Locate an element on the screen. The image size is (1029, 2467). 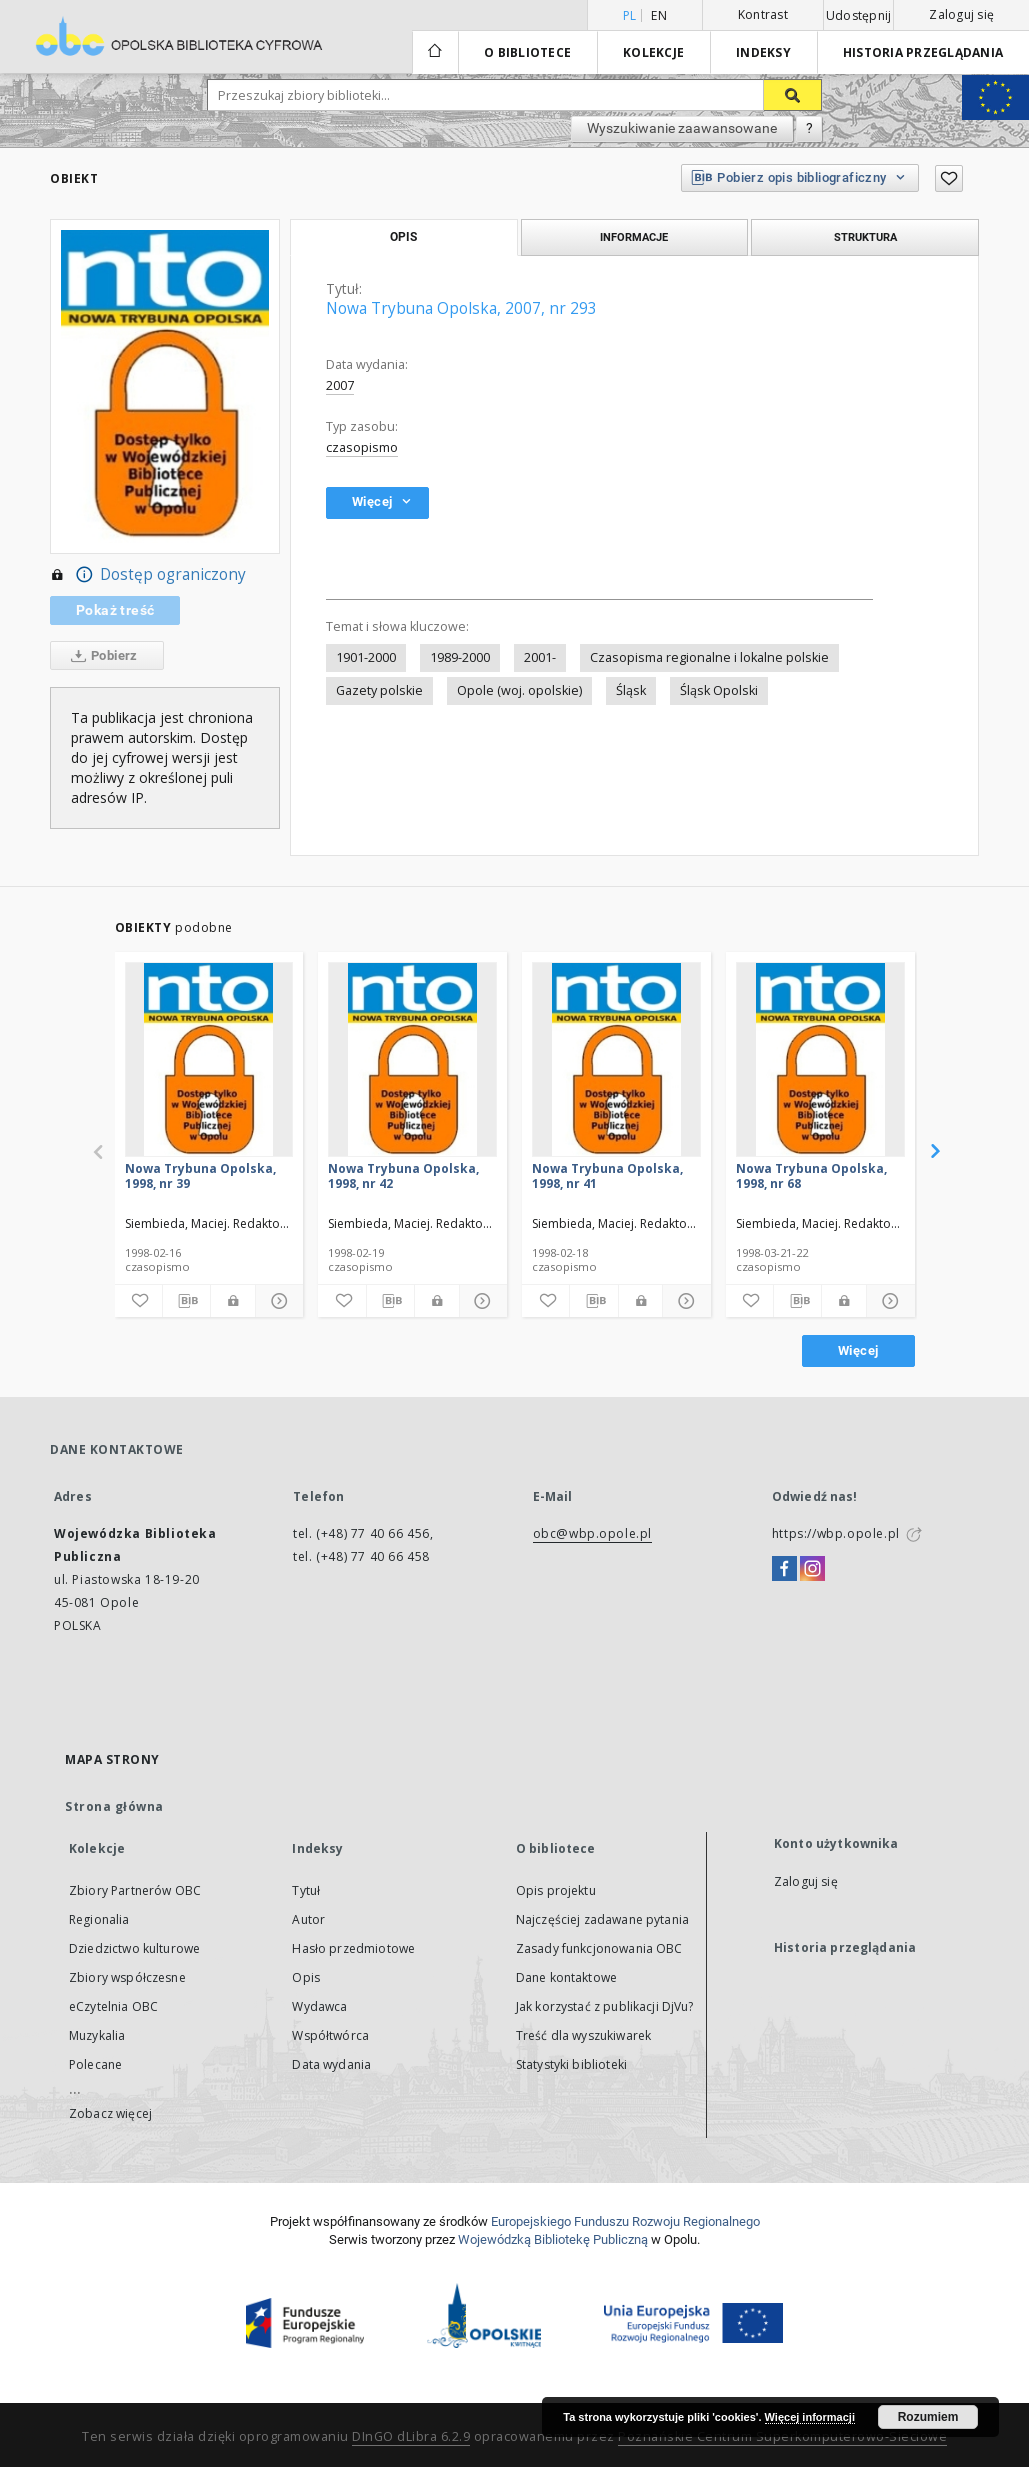
Zbiory Partnerów OBC is located at coordinates (135, 1890).